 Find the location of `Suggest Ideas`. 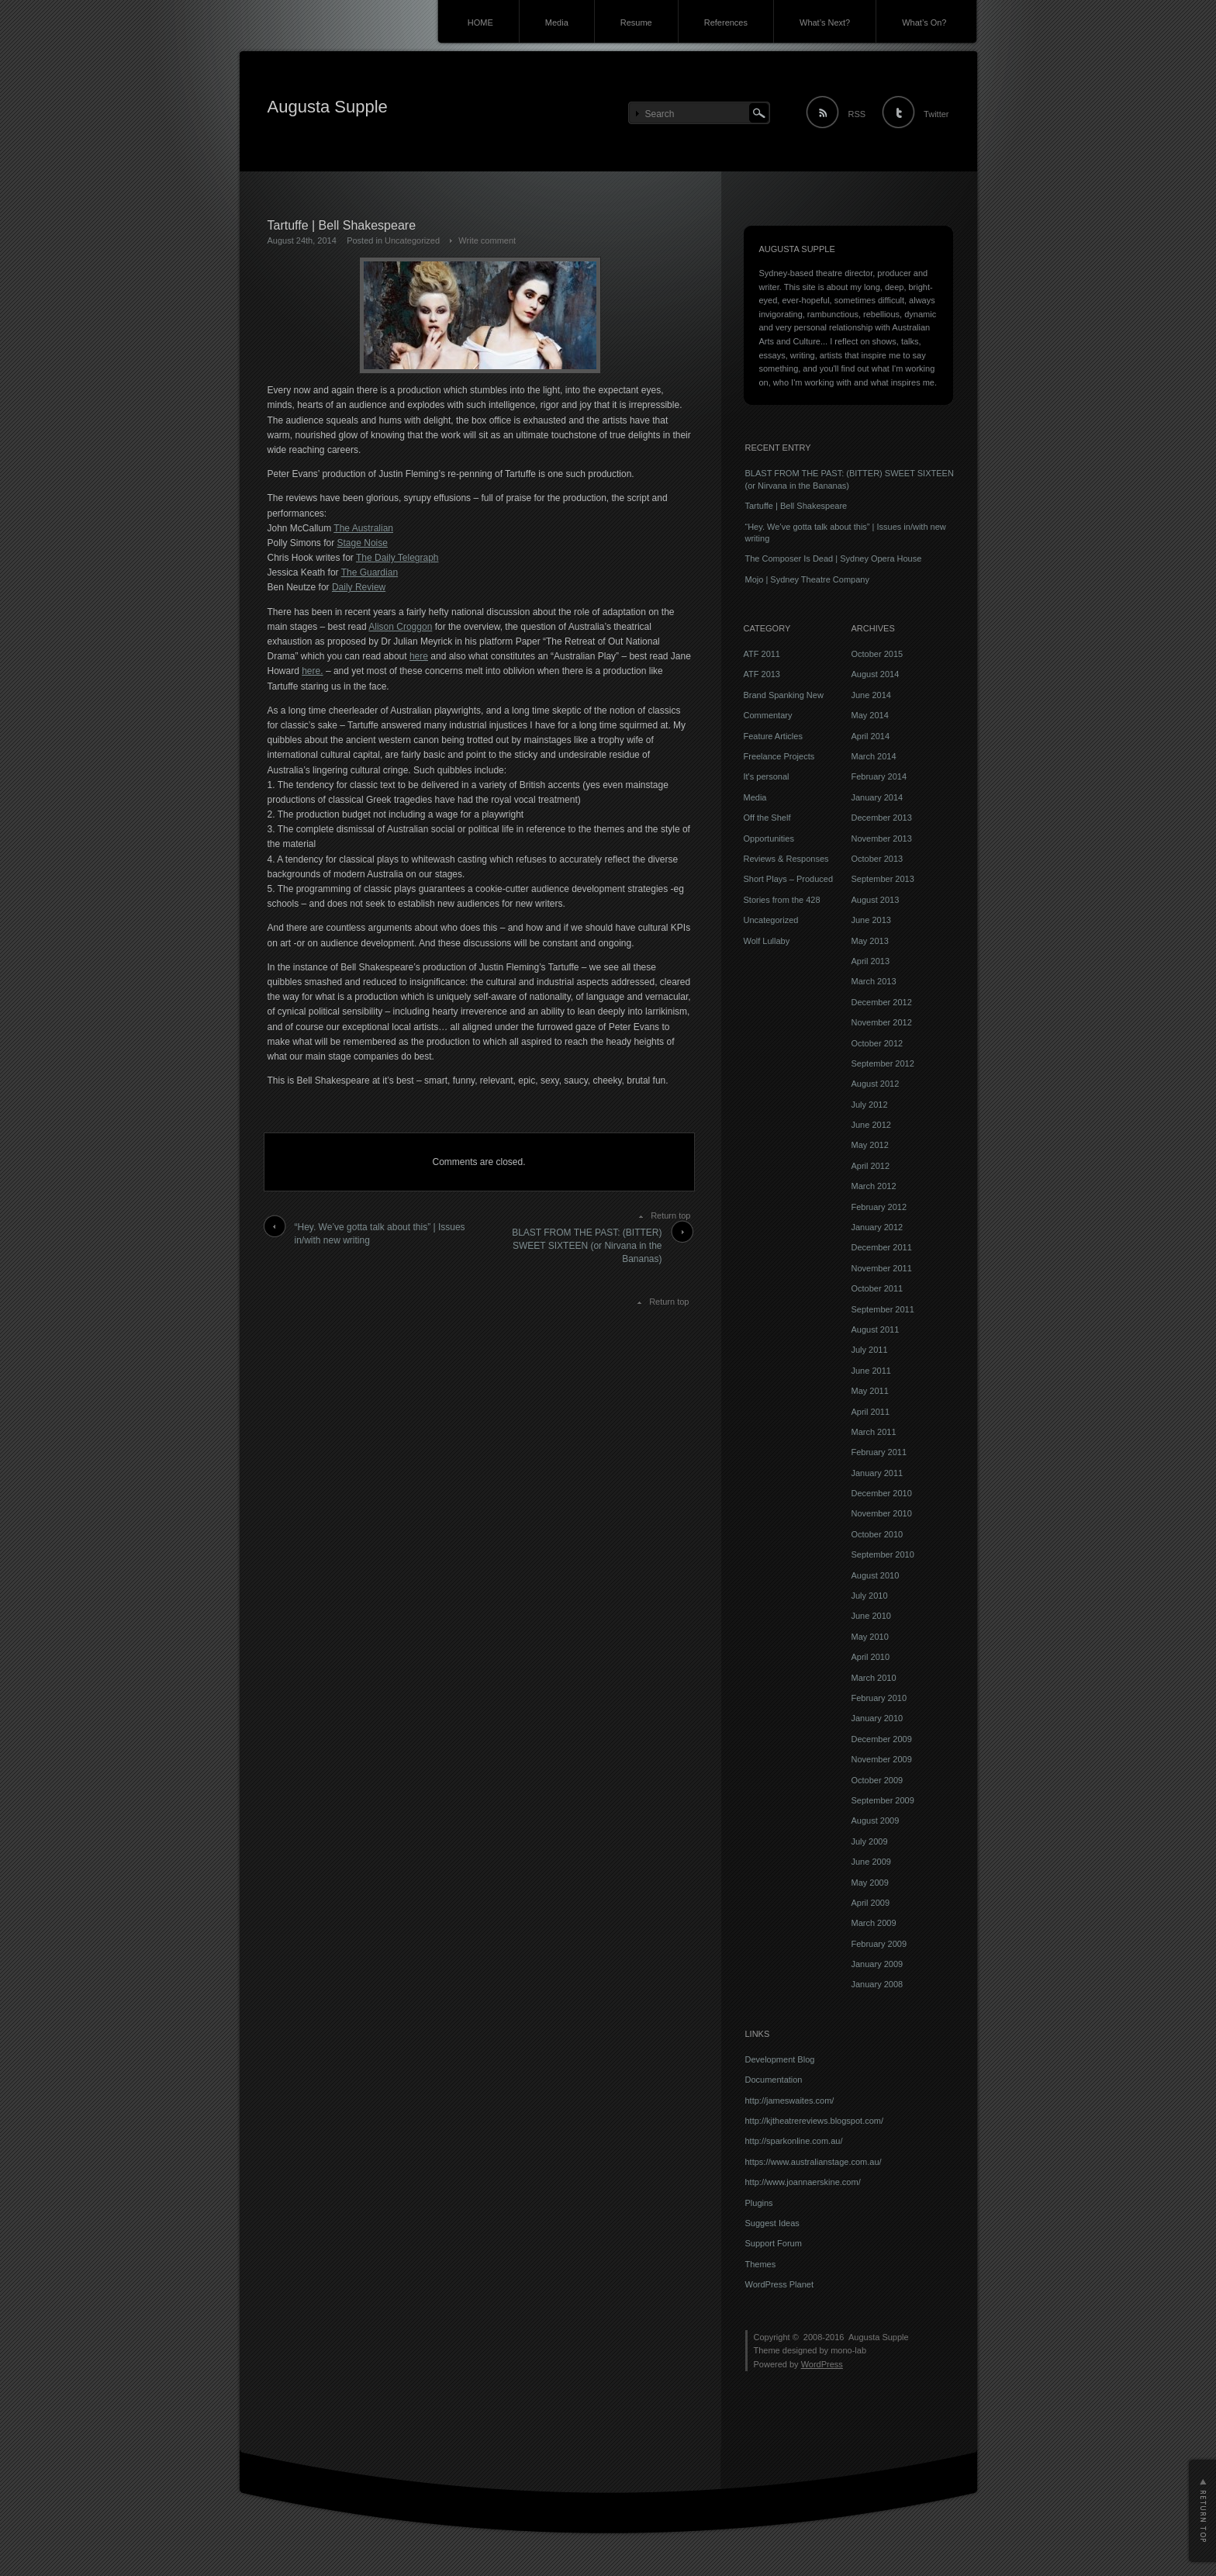

Suggest Ideas is located at coordinates (772, 2223).